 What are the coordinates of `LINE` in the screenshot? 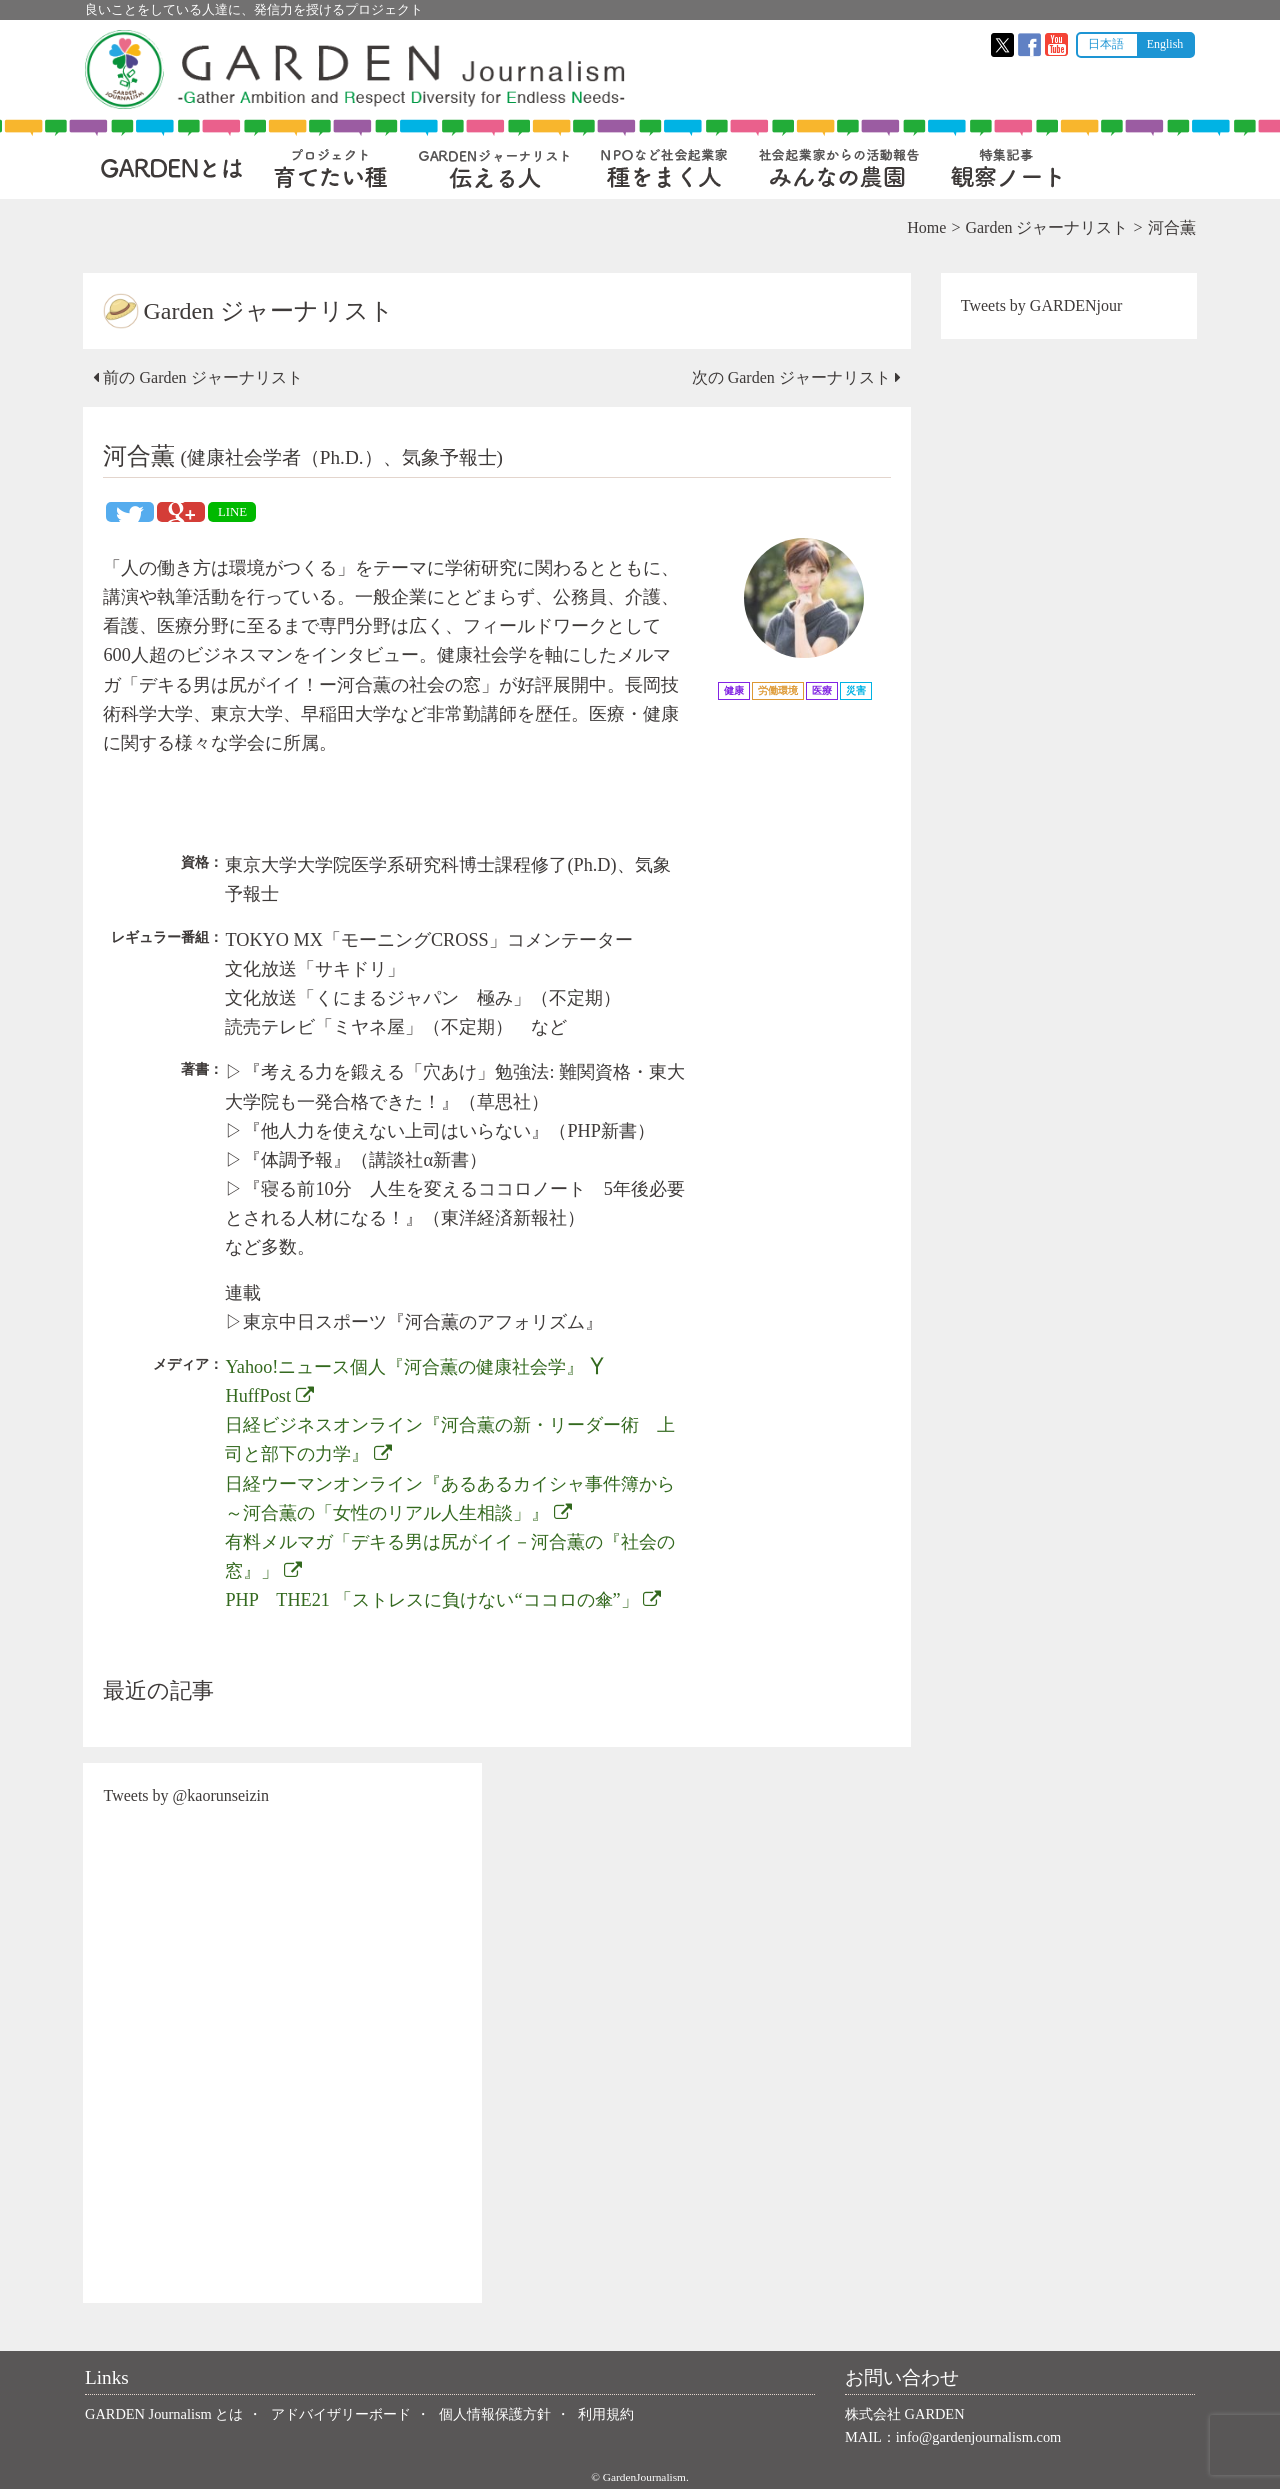 It's located at (233, 512).